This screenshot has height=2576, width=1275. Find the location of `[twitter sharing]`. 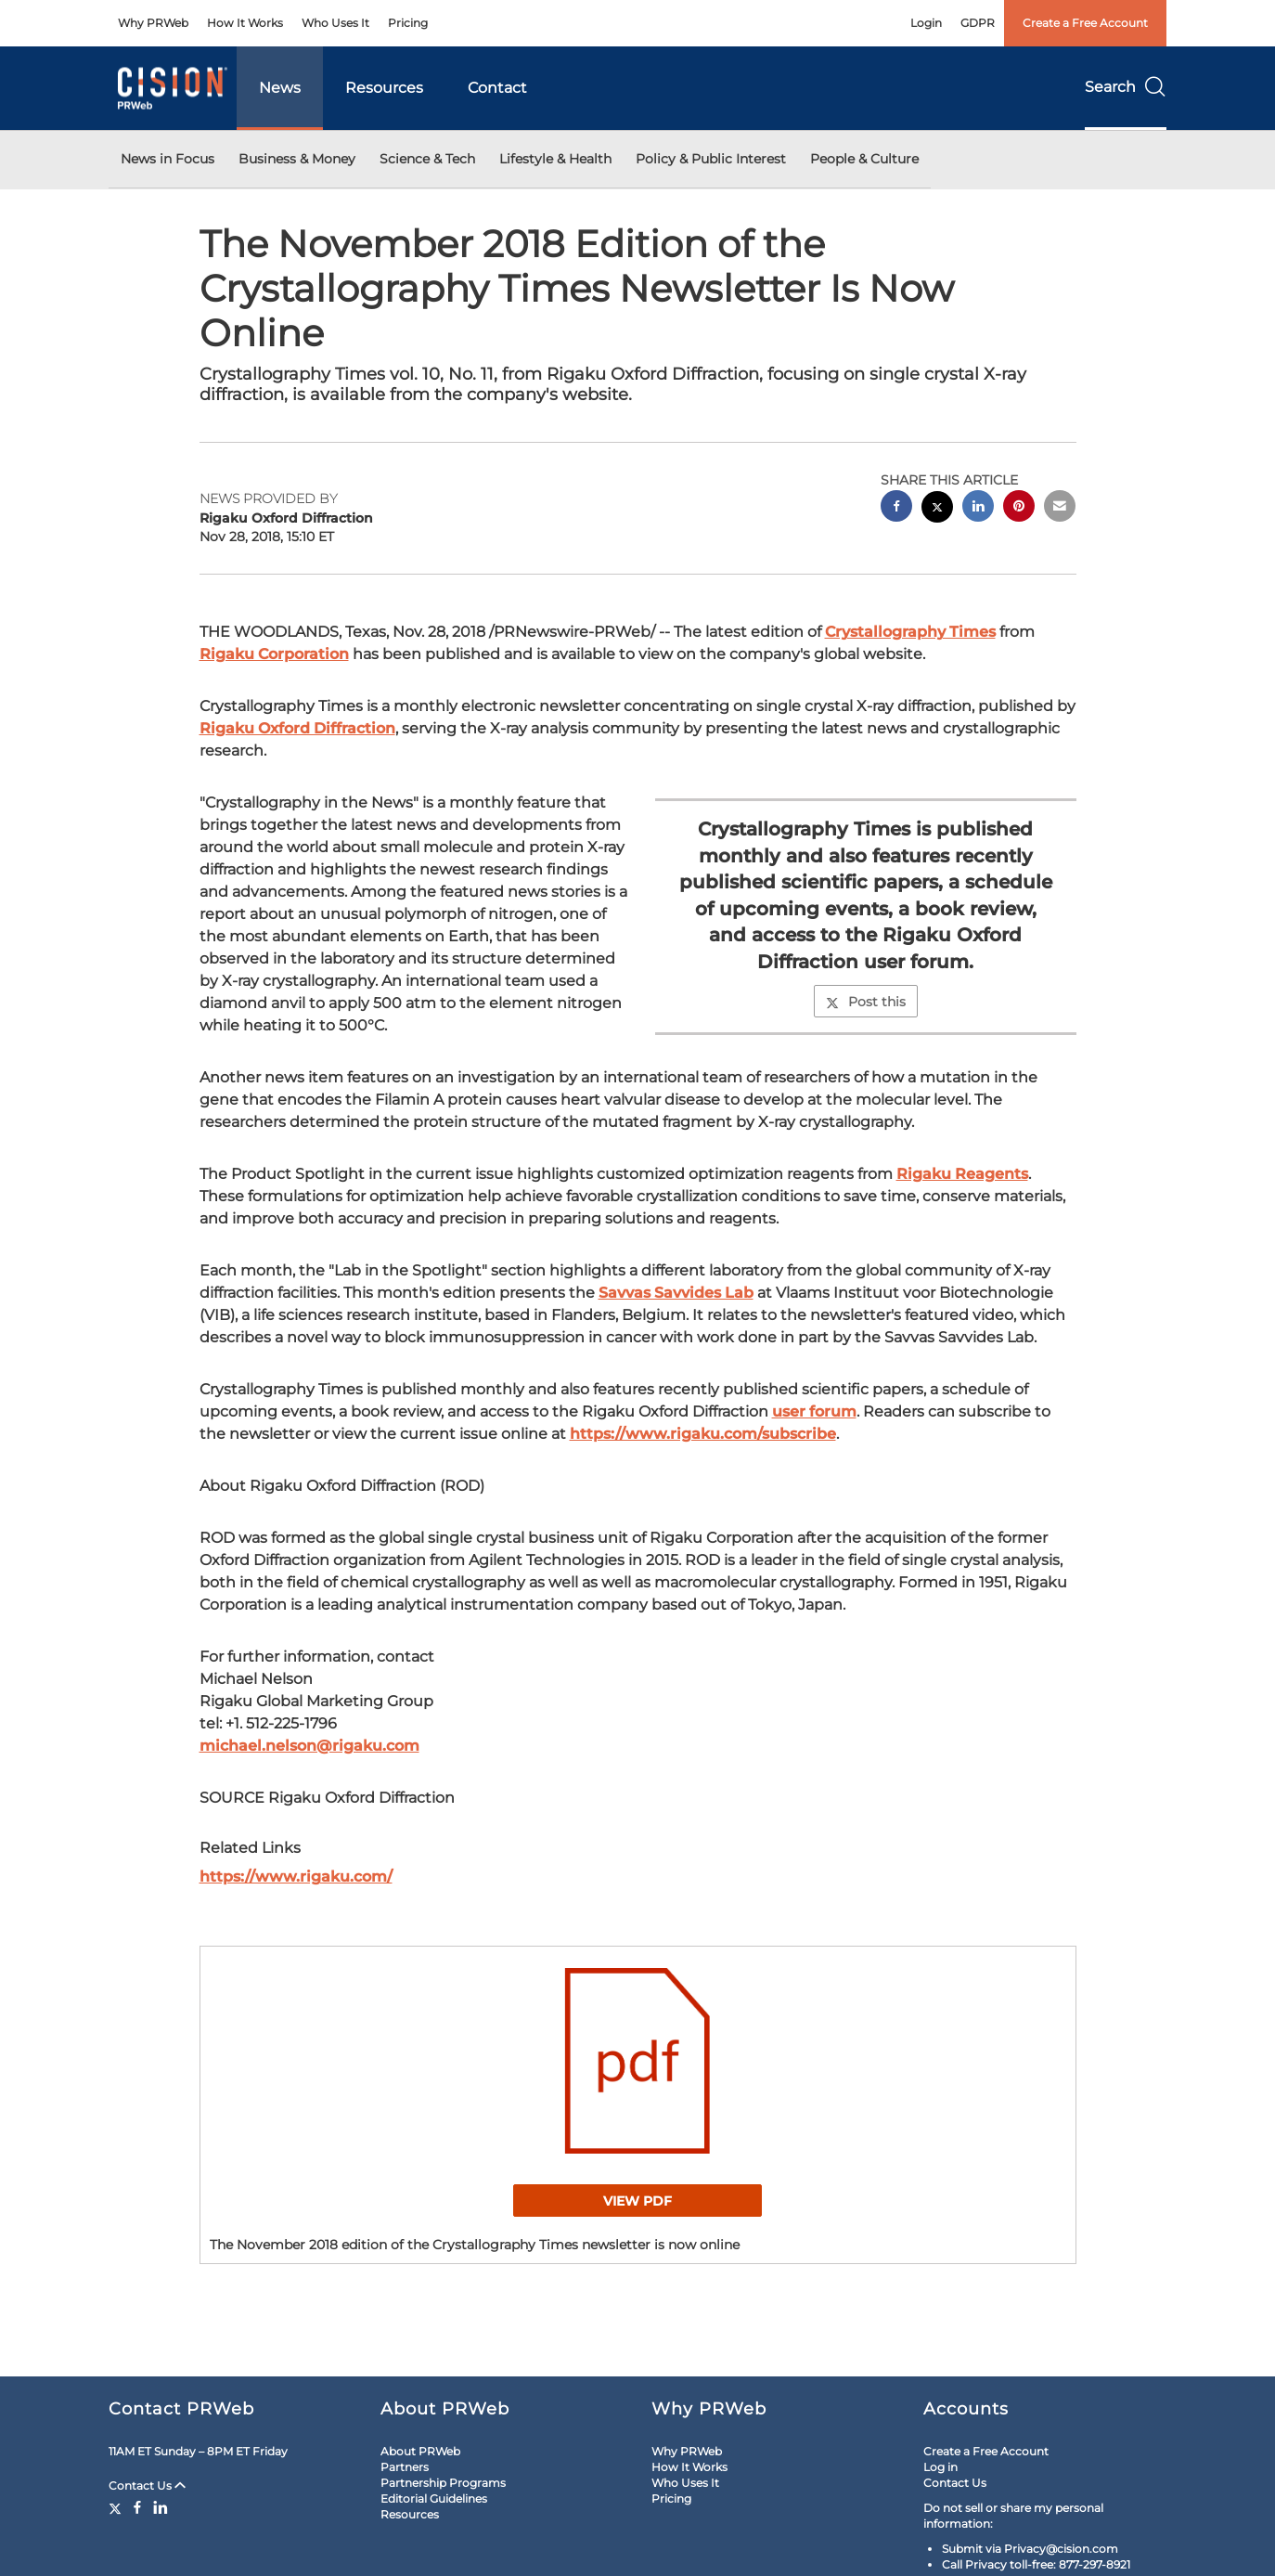

[twitter sharing] is located at coordinates (937, 509).